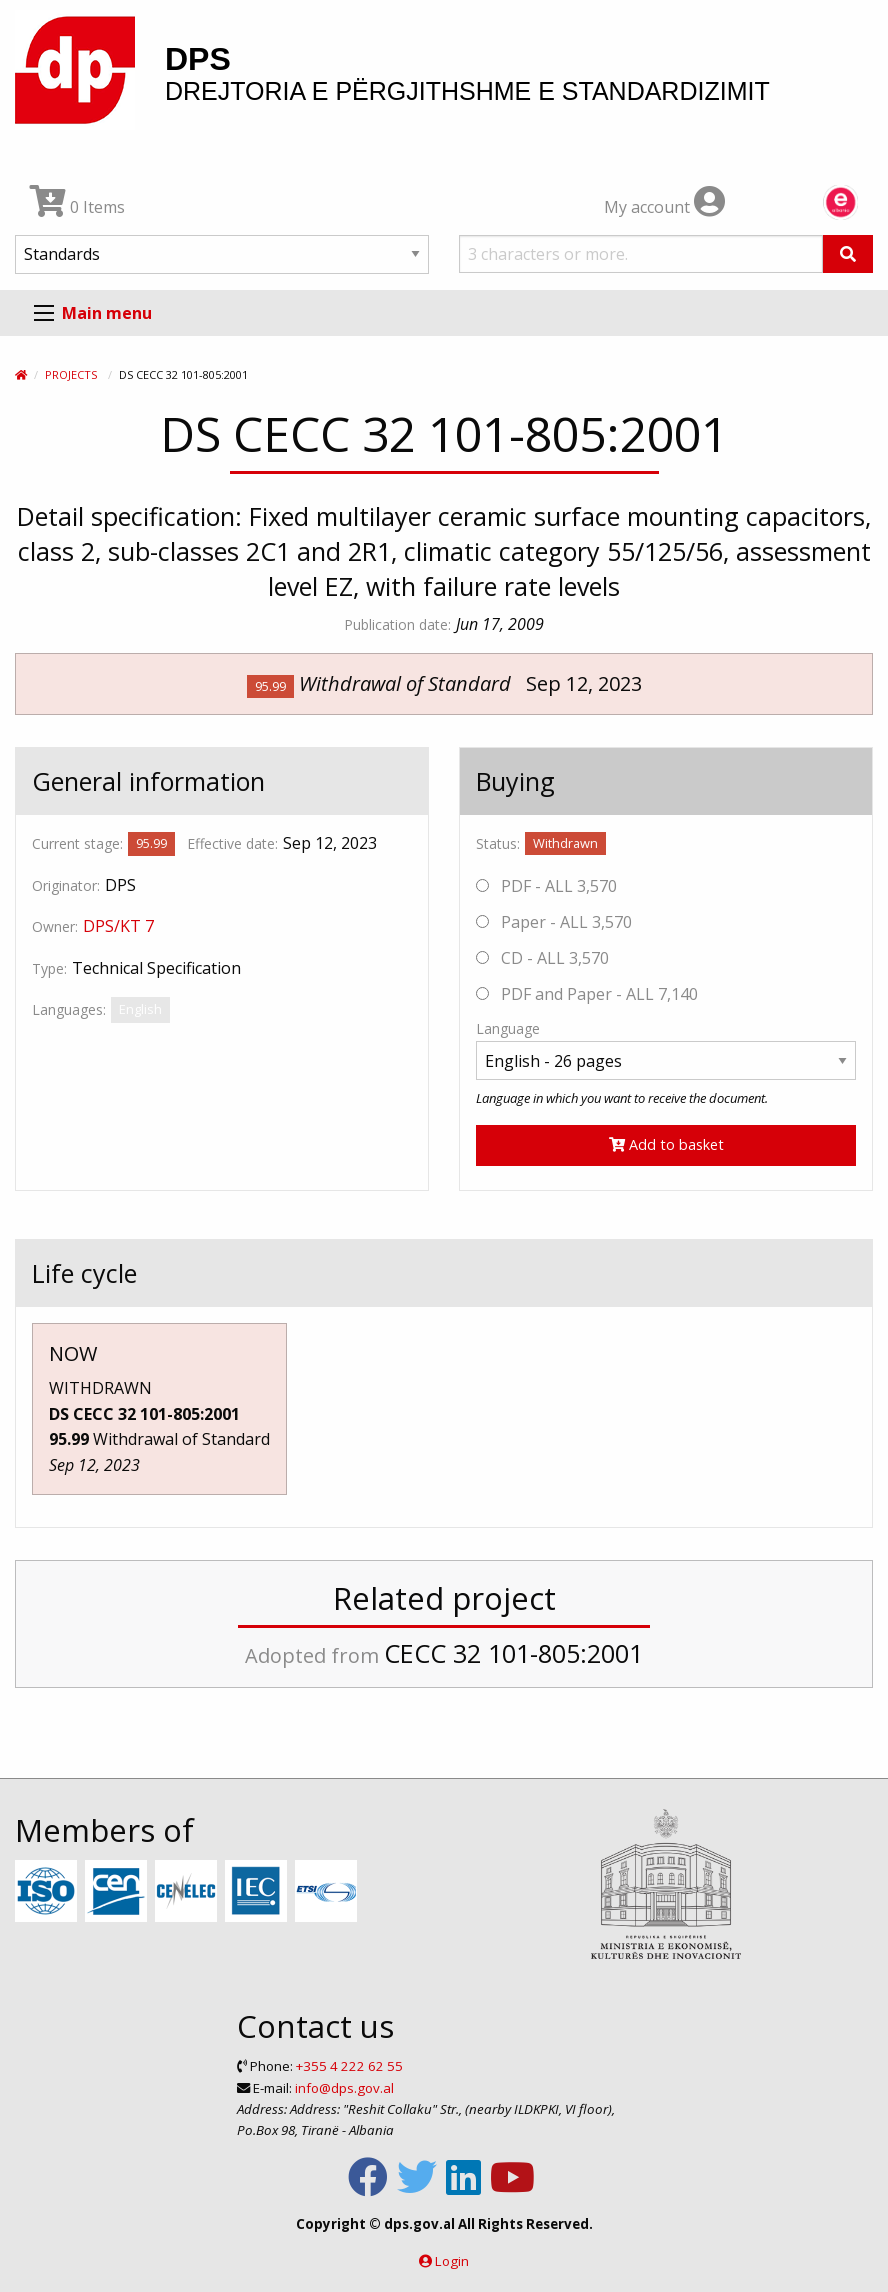 Image resolution: width=888 pixels, height=2292 pixels. I want to click on PDF - ALL 3,570, so click(546, 886).